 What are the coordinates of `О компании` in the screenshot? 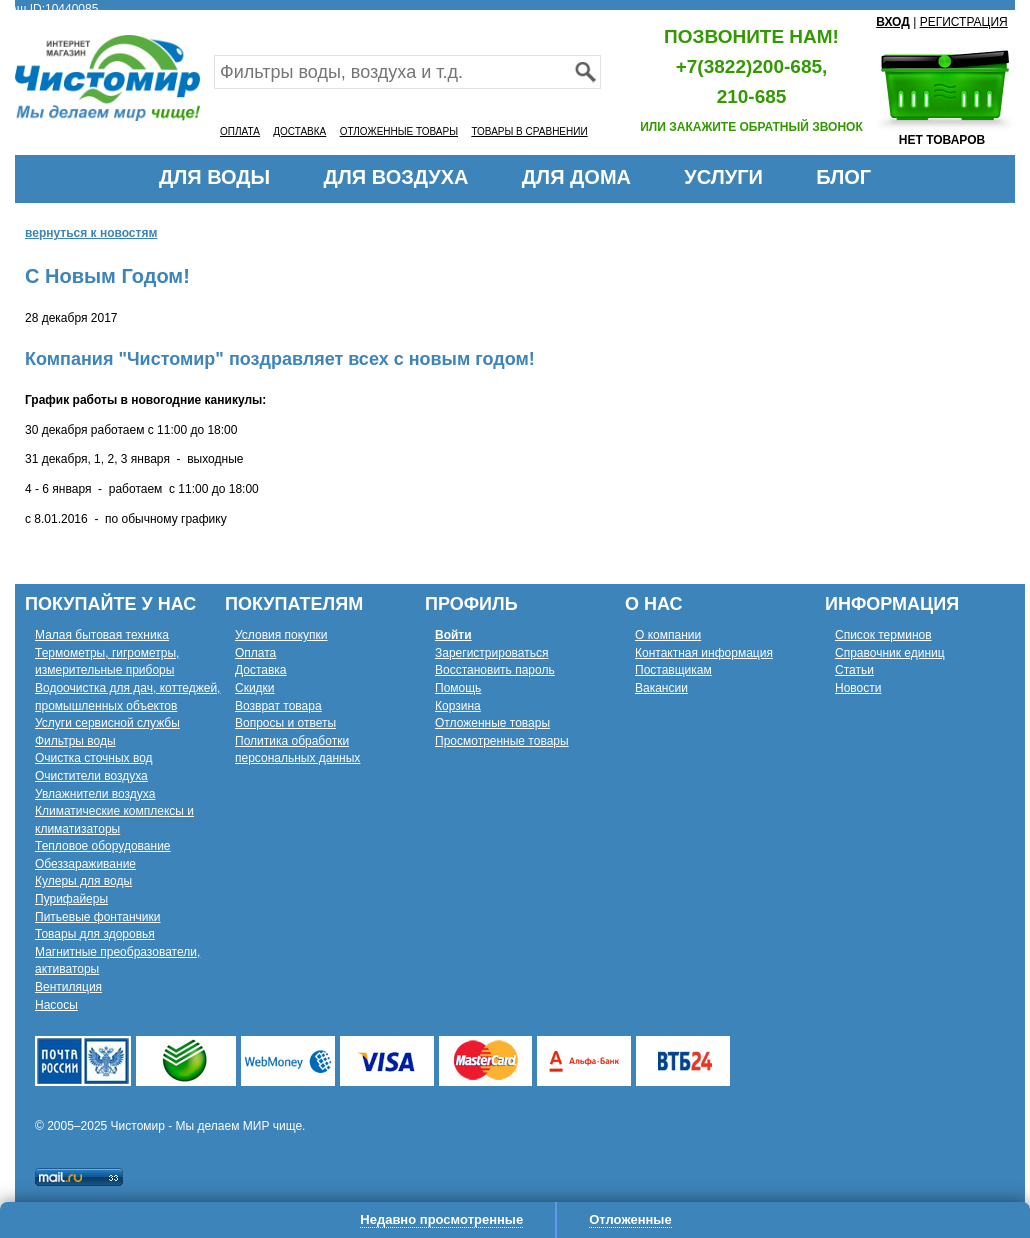 It's located at (668, 635).